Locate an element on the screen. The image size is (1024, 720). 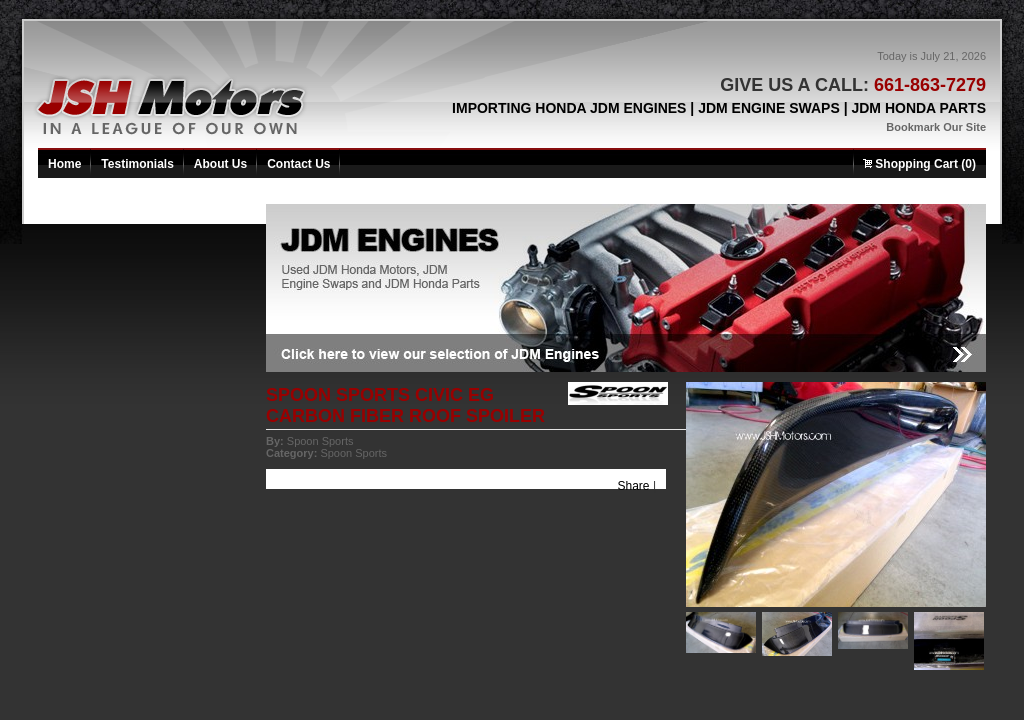
Share is located at coordinates (634, 486).